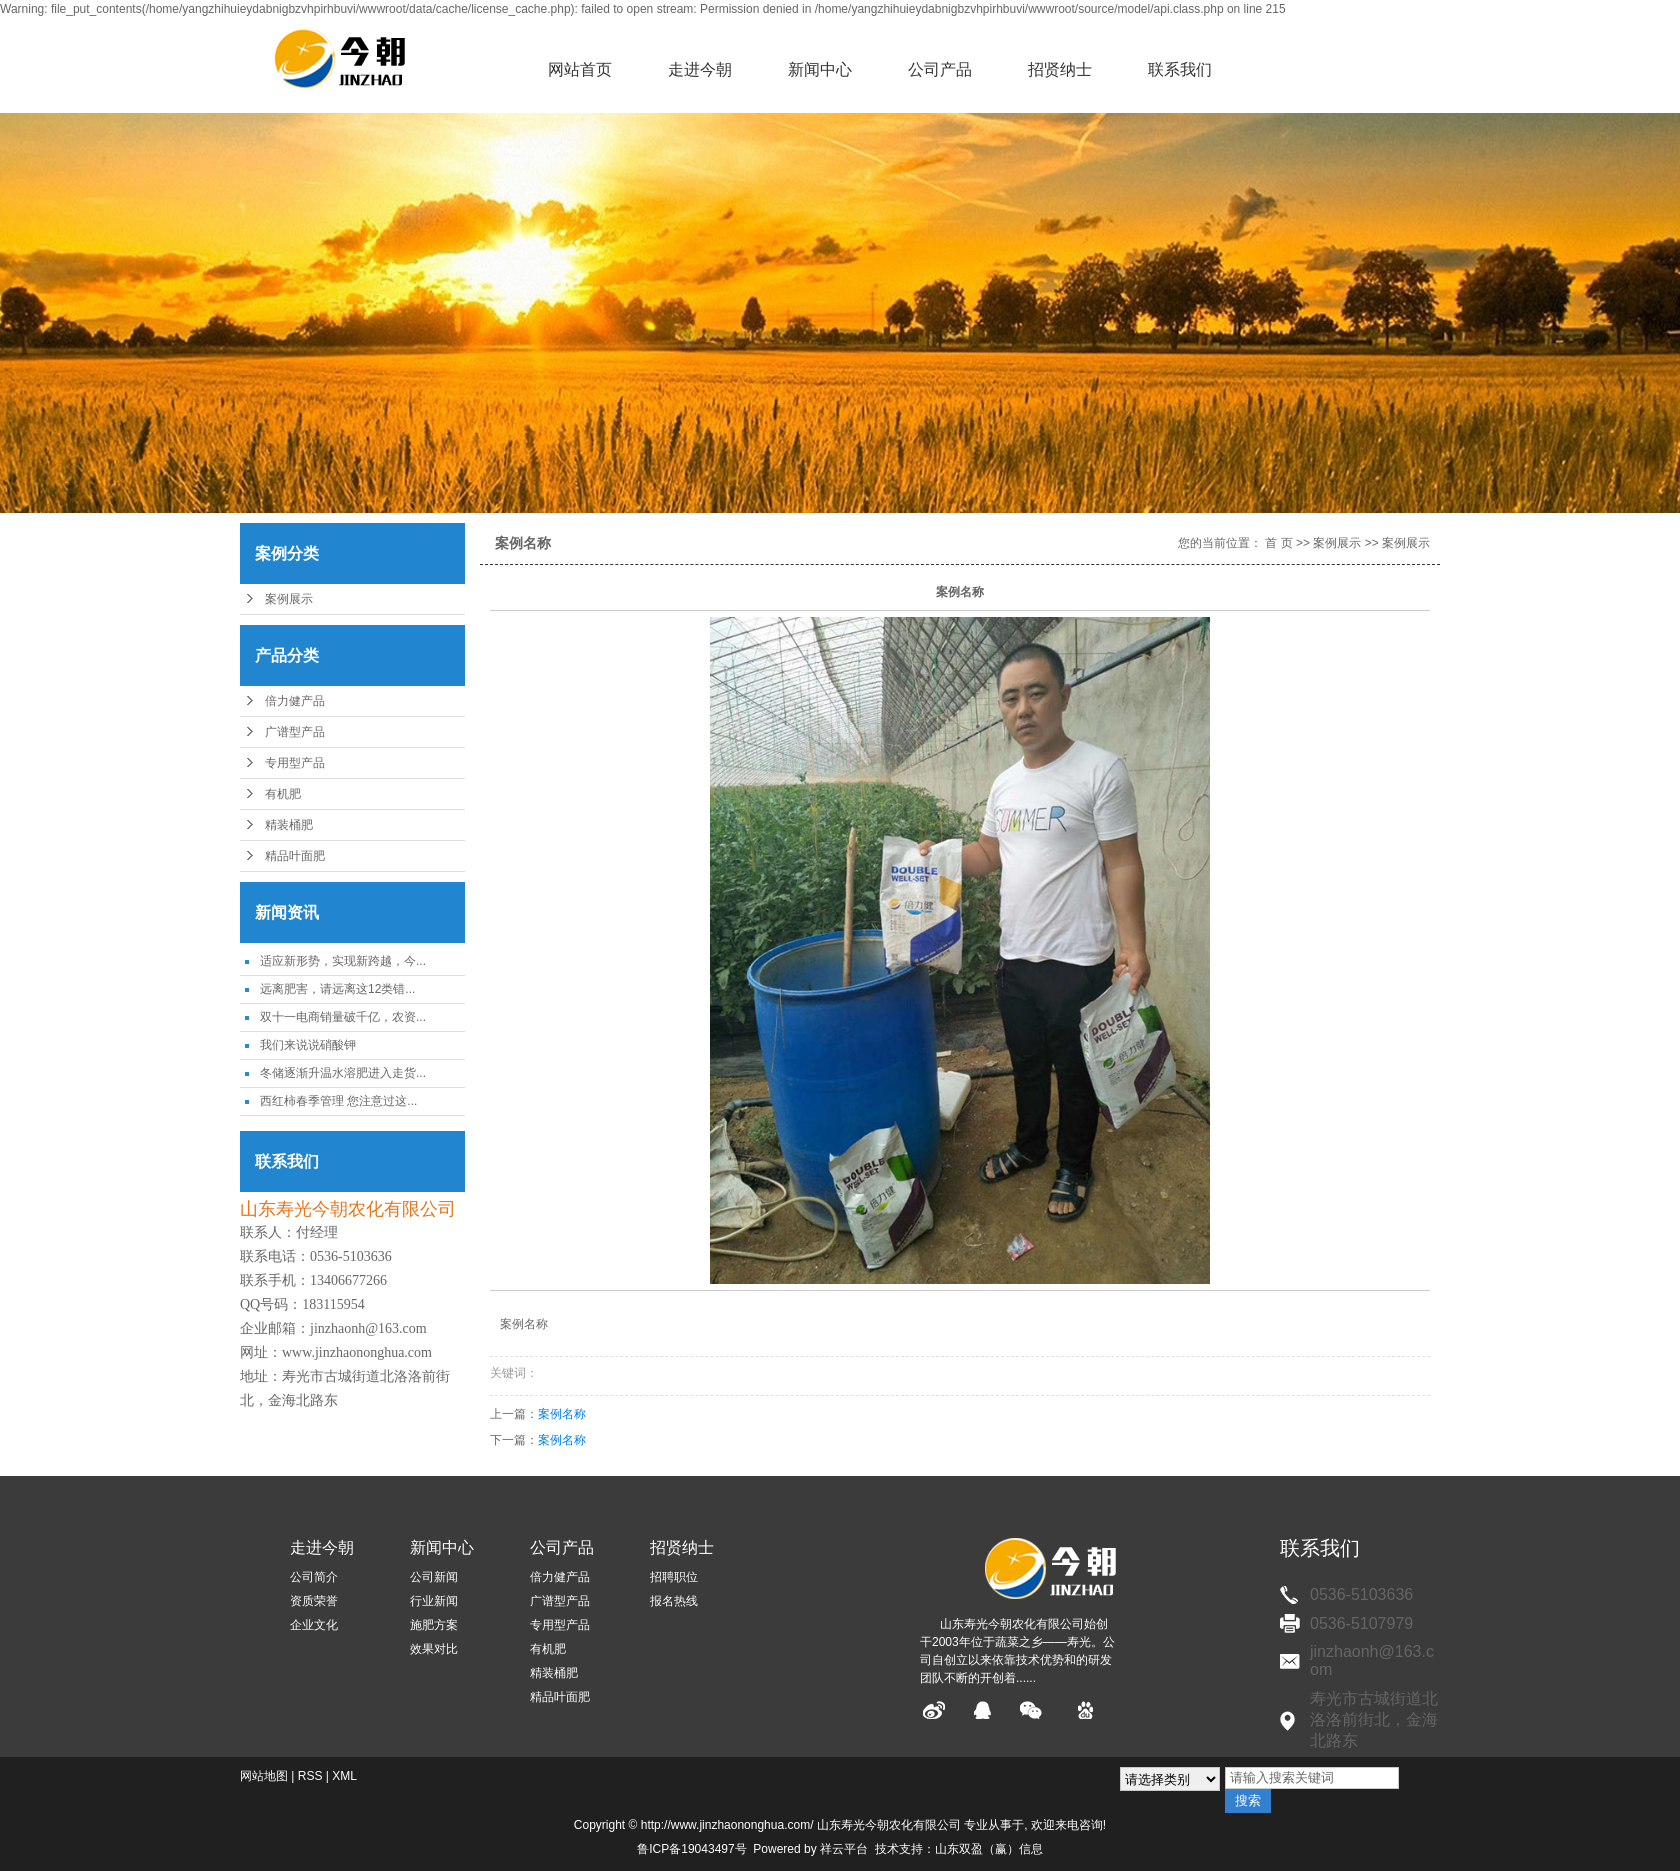 The image size is (1680, 1871). What do you see at coordinates (700, 69) in the screenshot?
I see `走进今朝` at bounding box center [700, 69].